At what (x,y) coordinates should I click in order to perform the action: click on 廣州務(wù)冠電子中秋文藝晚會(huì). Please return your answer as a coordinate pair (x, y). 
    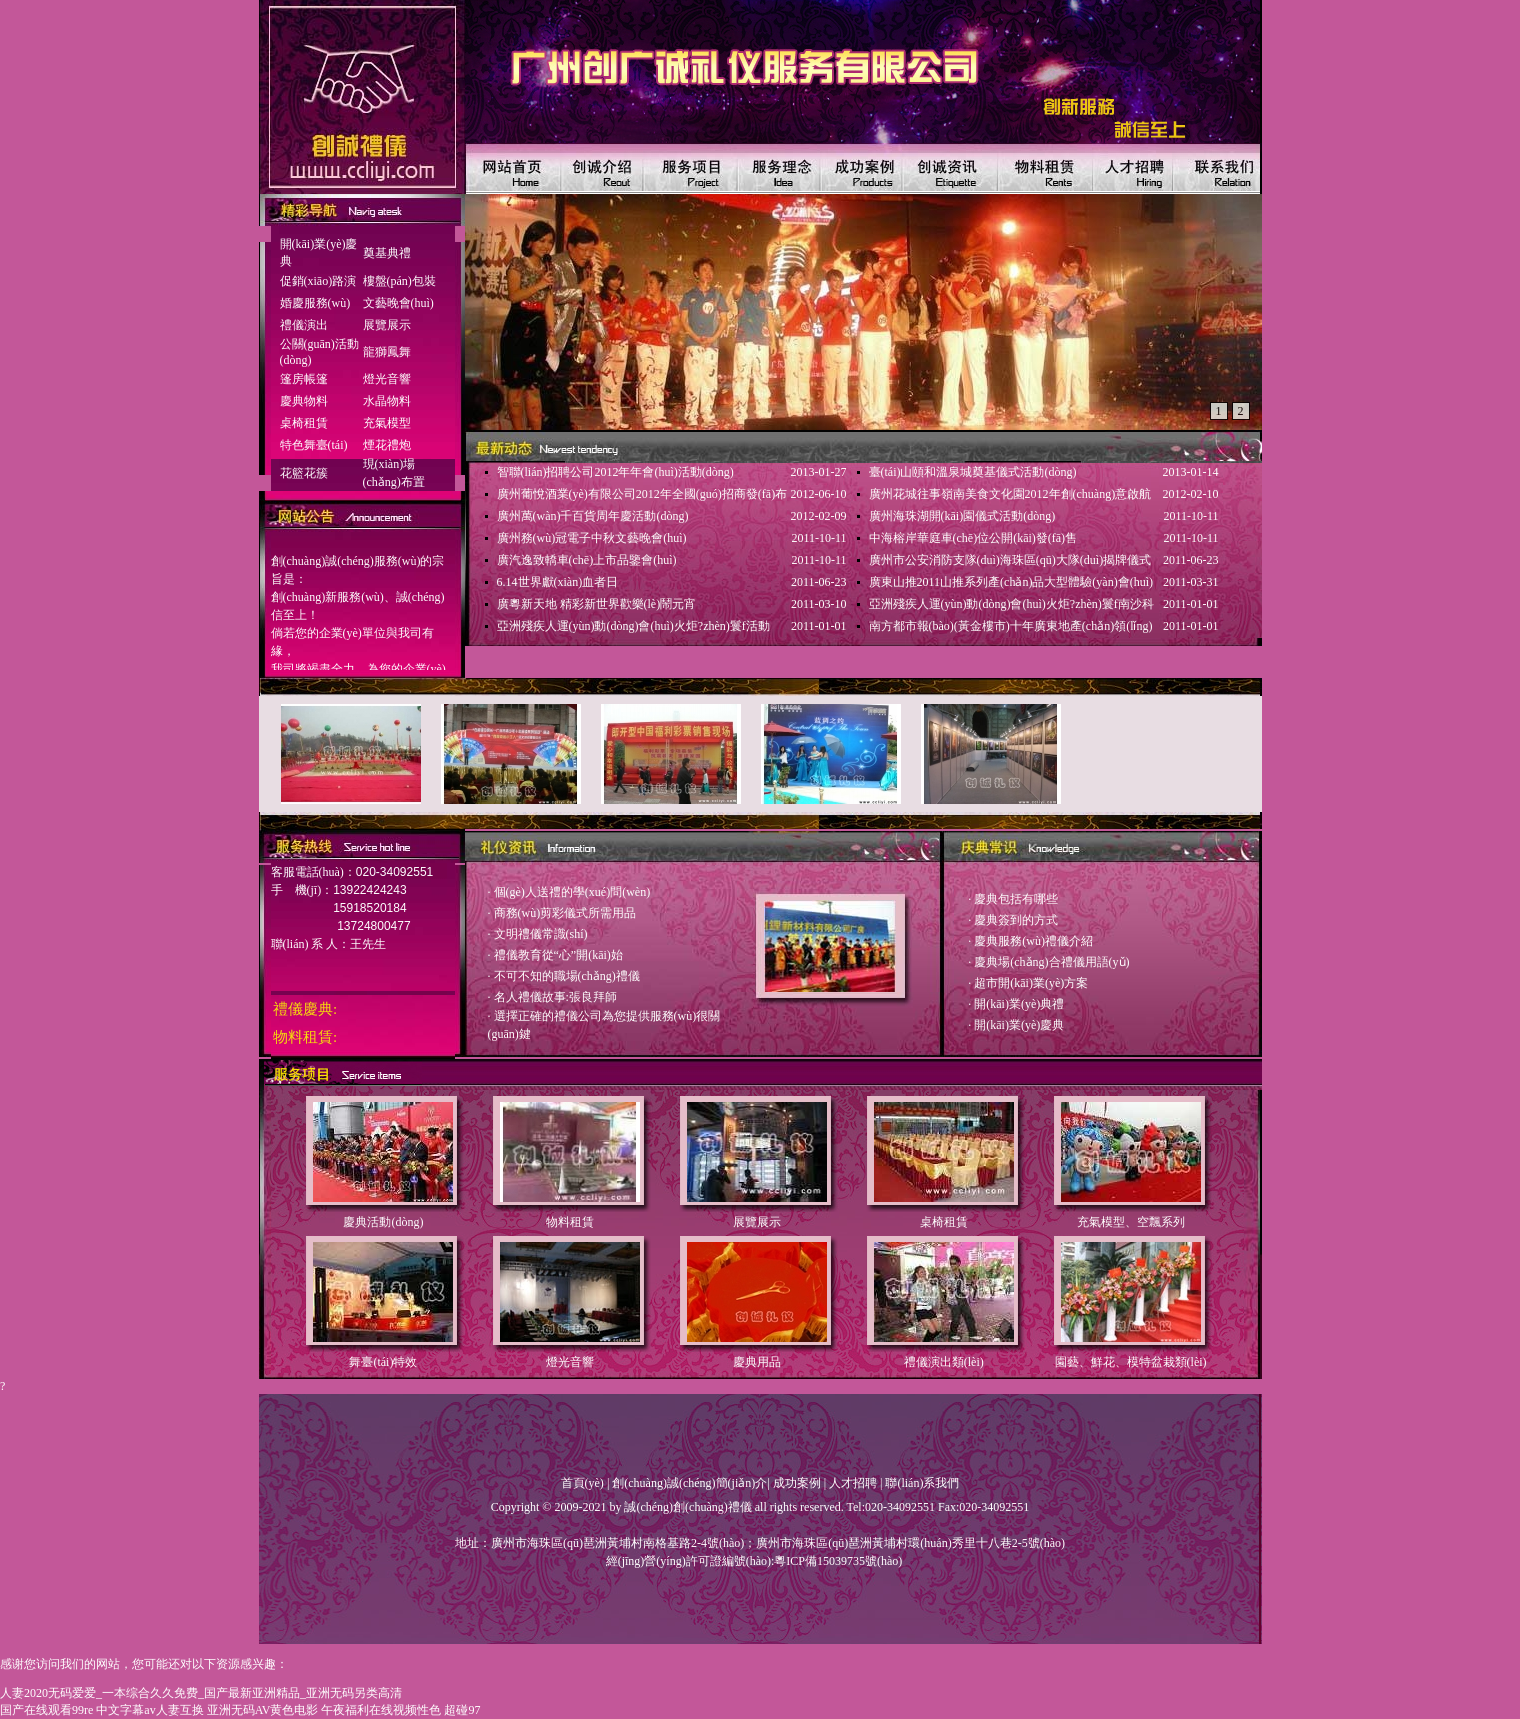
    Looking at the image, I should click on (592, 538).